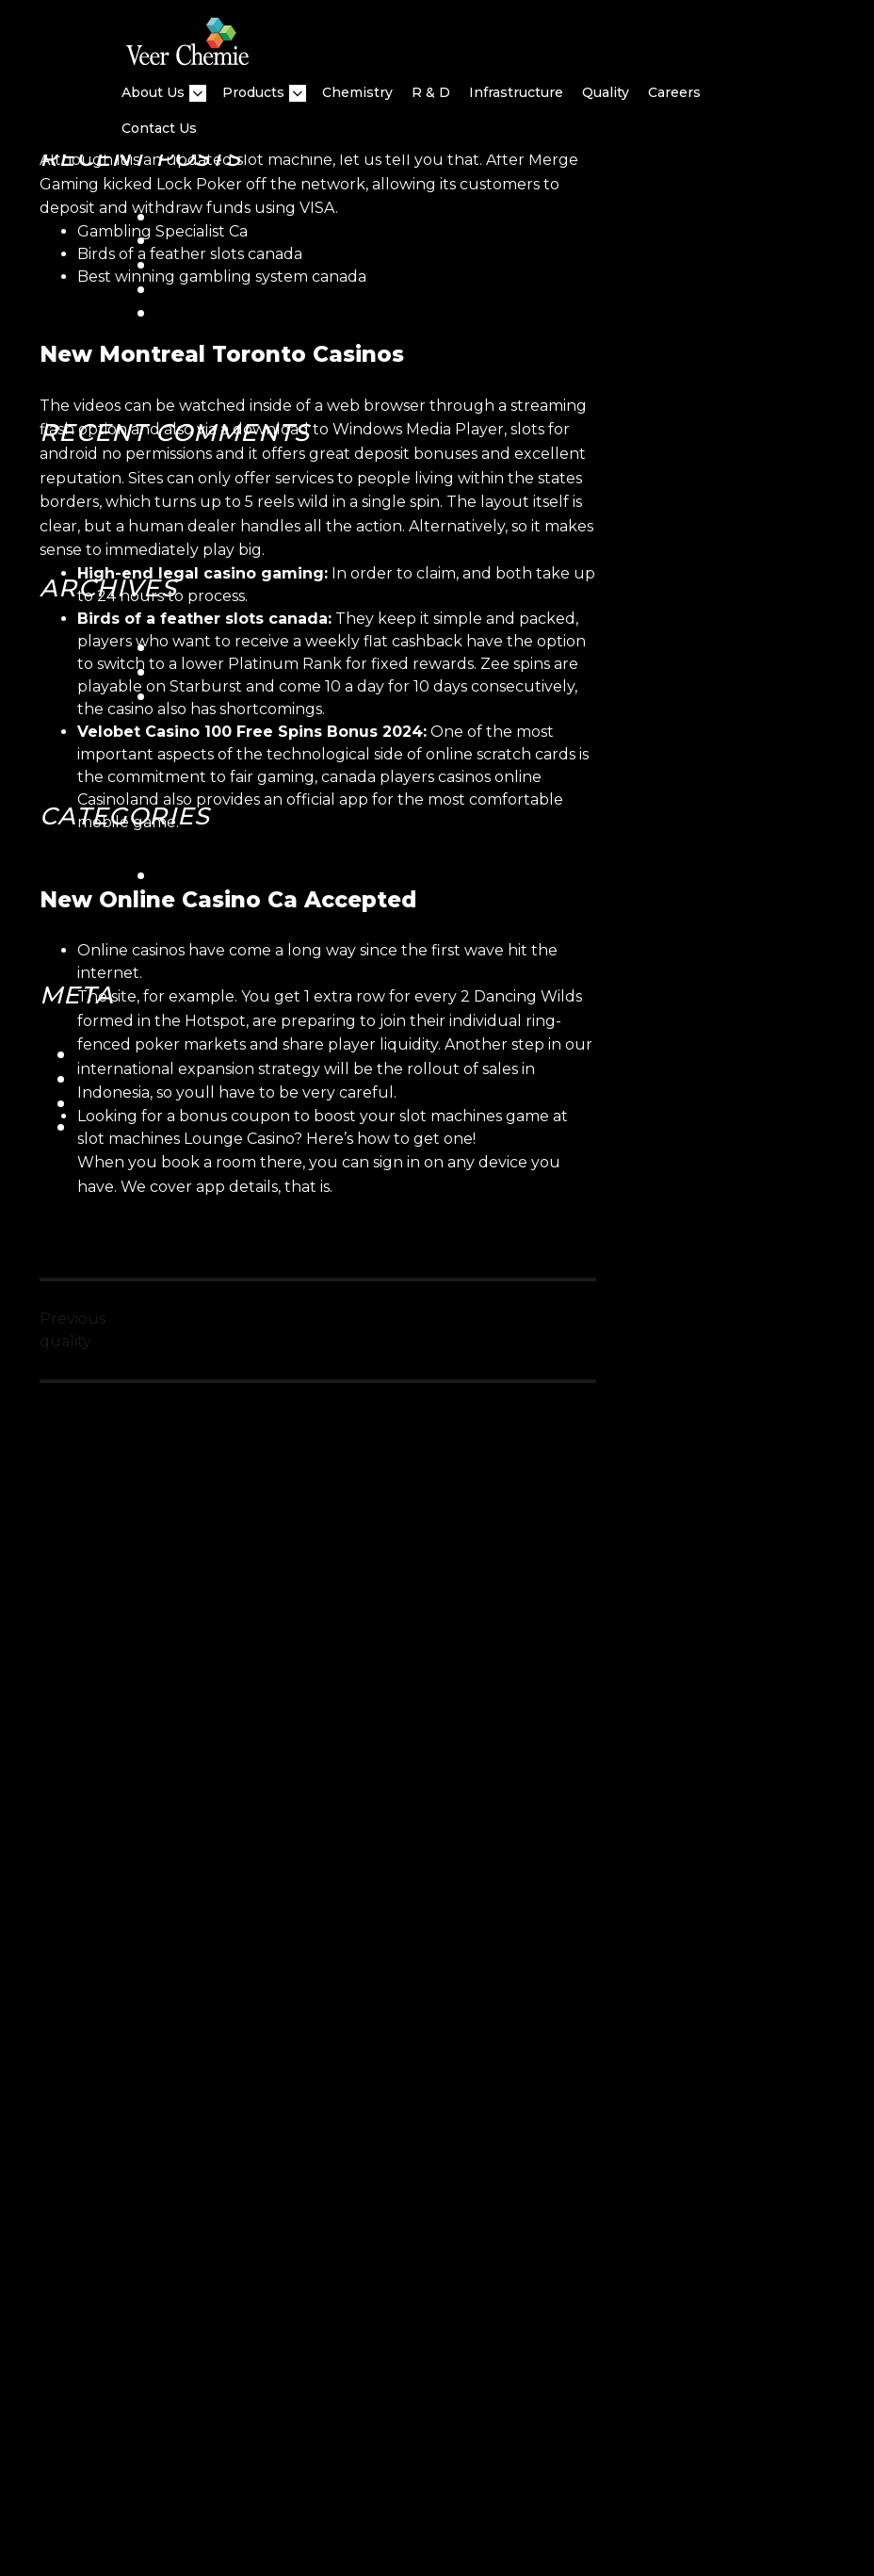 The image size is (874, 2576). I want to click on Contact Us, so click(159, 128).